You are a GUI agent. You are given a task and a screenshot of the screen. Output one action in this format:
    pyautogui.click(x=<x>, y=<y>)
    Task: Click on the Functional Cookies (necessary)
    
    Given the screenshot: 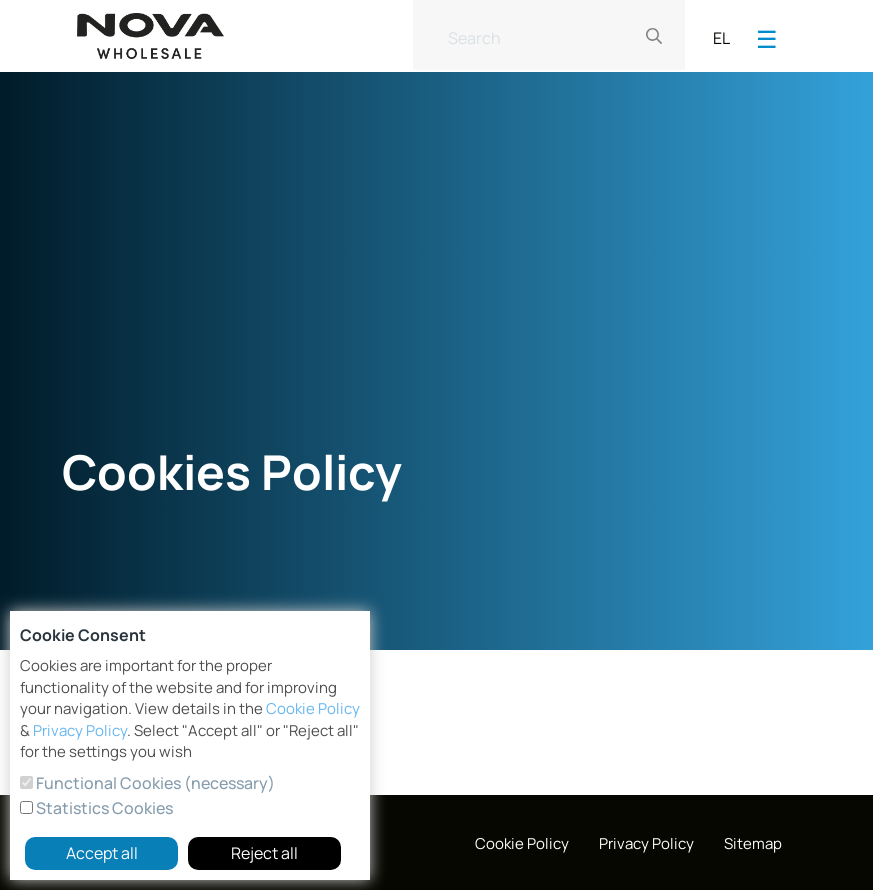 What is the action you would take?
    pyautogui.click(x=154, y=783)
    